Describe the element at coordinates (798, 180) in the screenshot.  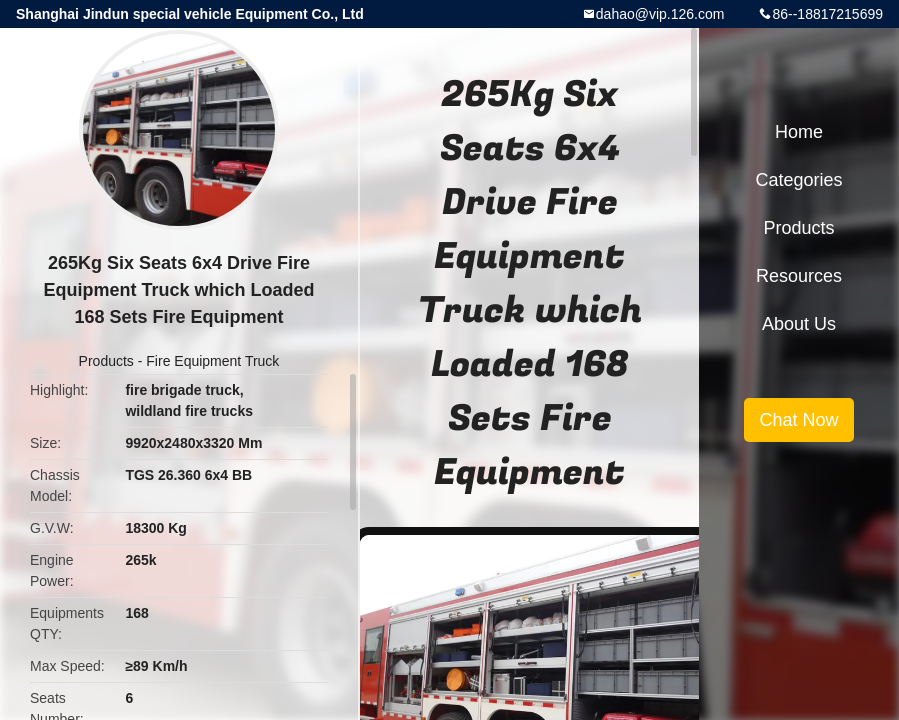
I see `Categories` at that location.